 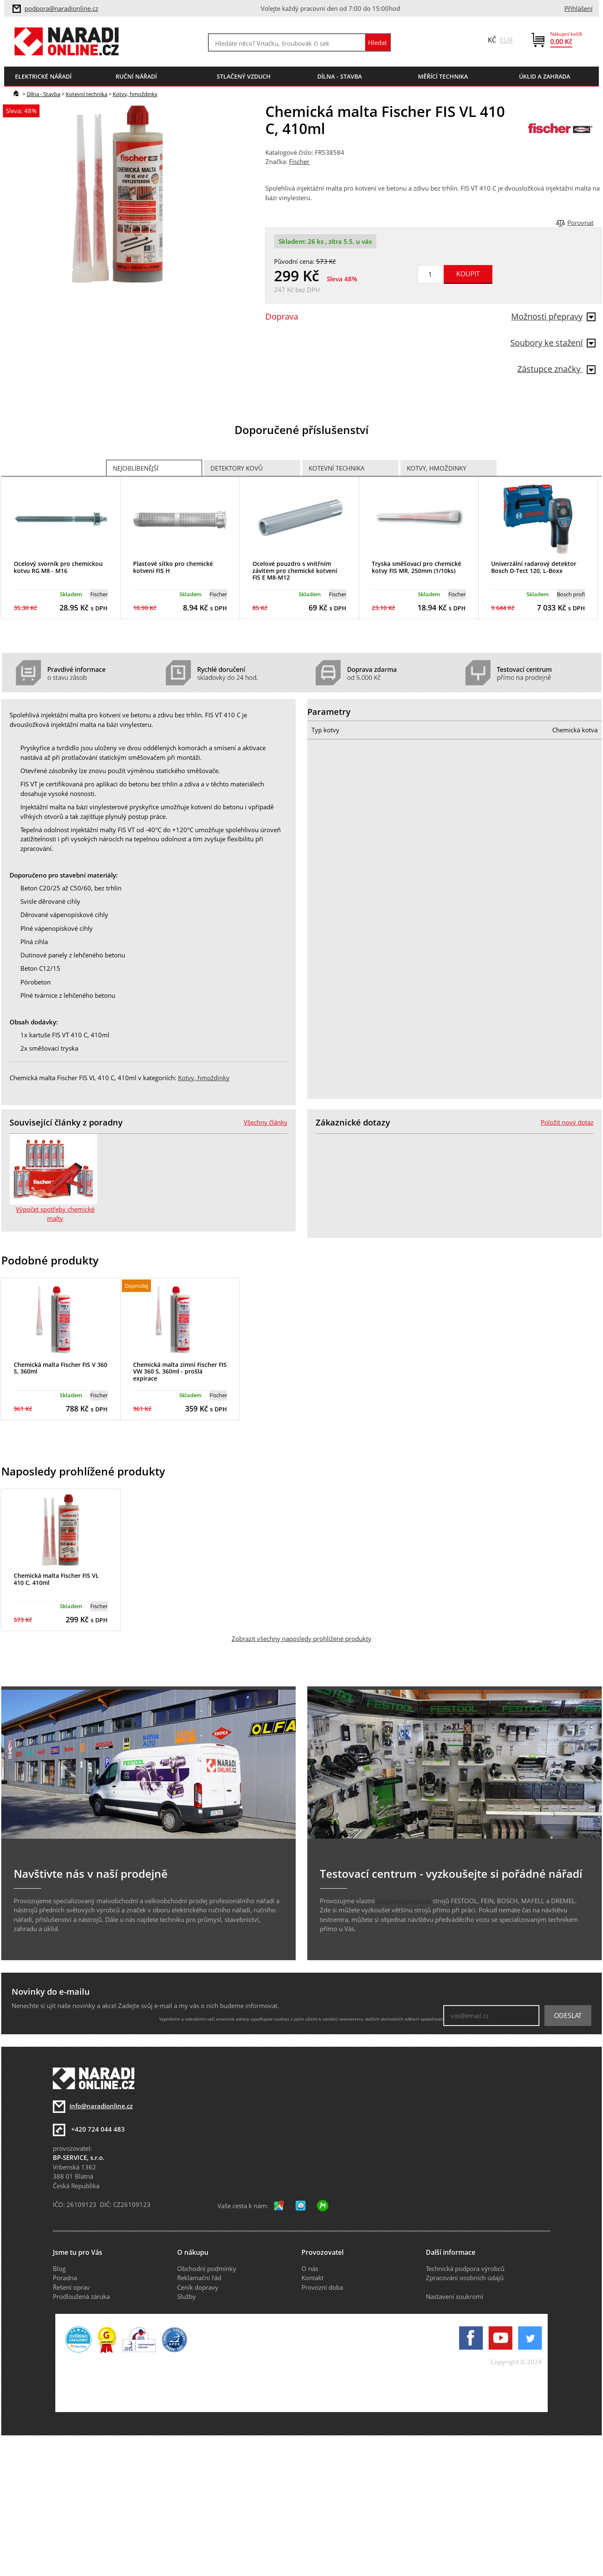 What do you see at coordinates (403, 1901) in the screenshot?
I see `testovací centrum` at bounding box center [403, 1901].